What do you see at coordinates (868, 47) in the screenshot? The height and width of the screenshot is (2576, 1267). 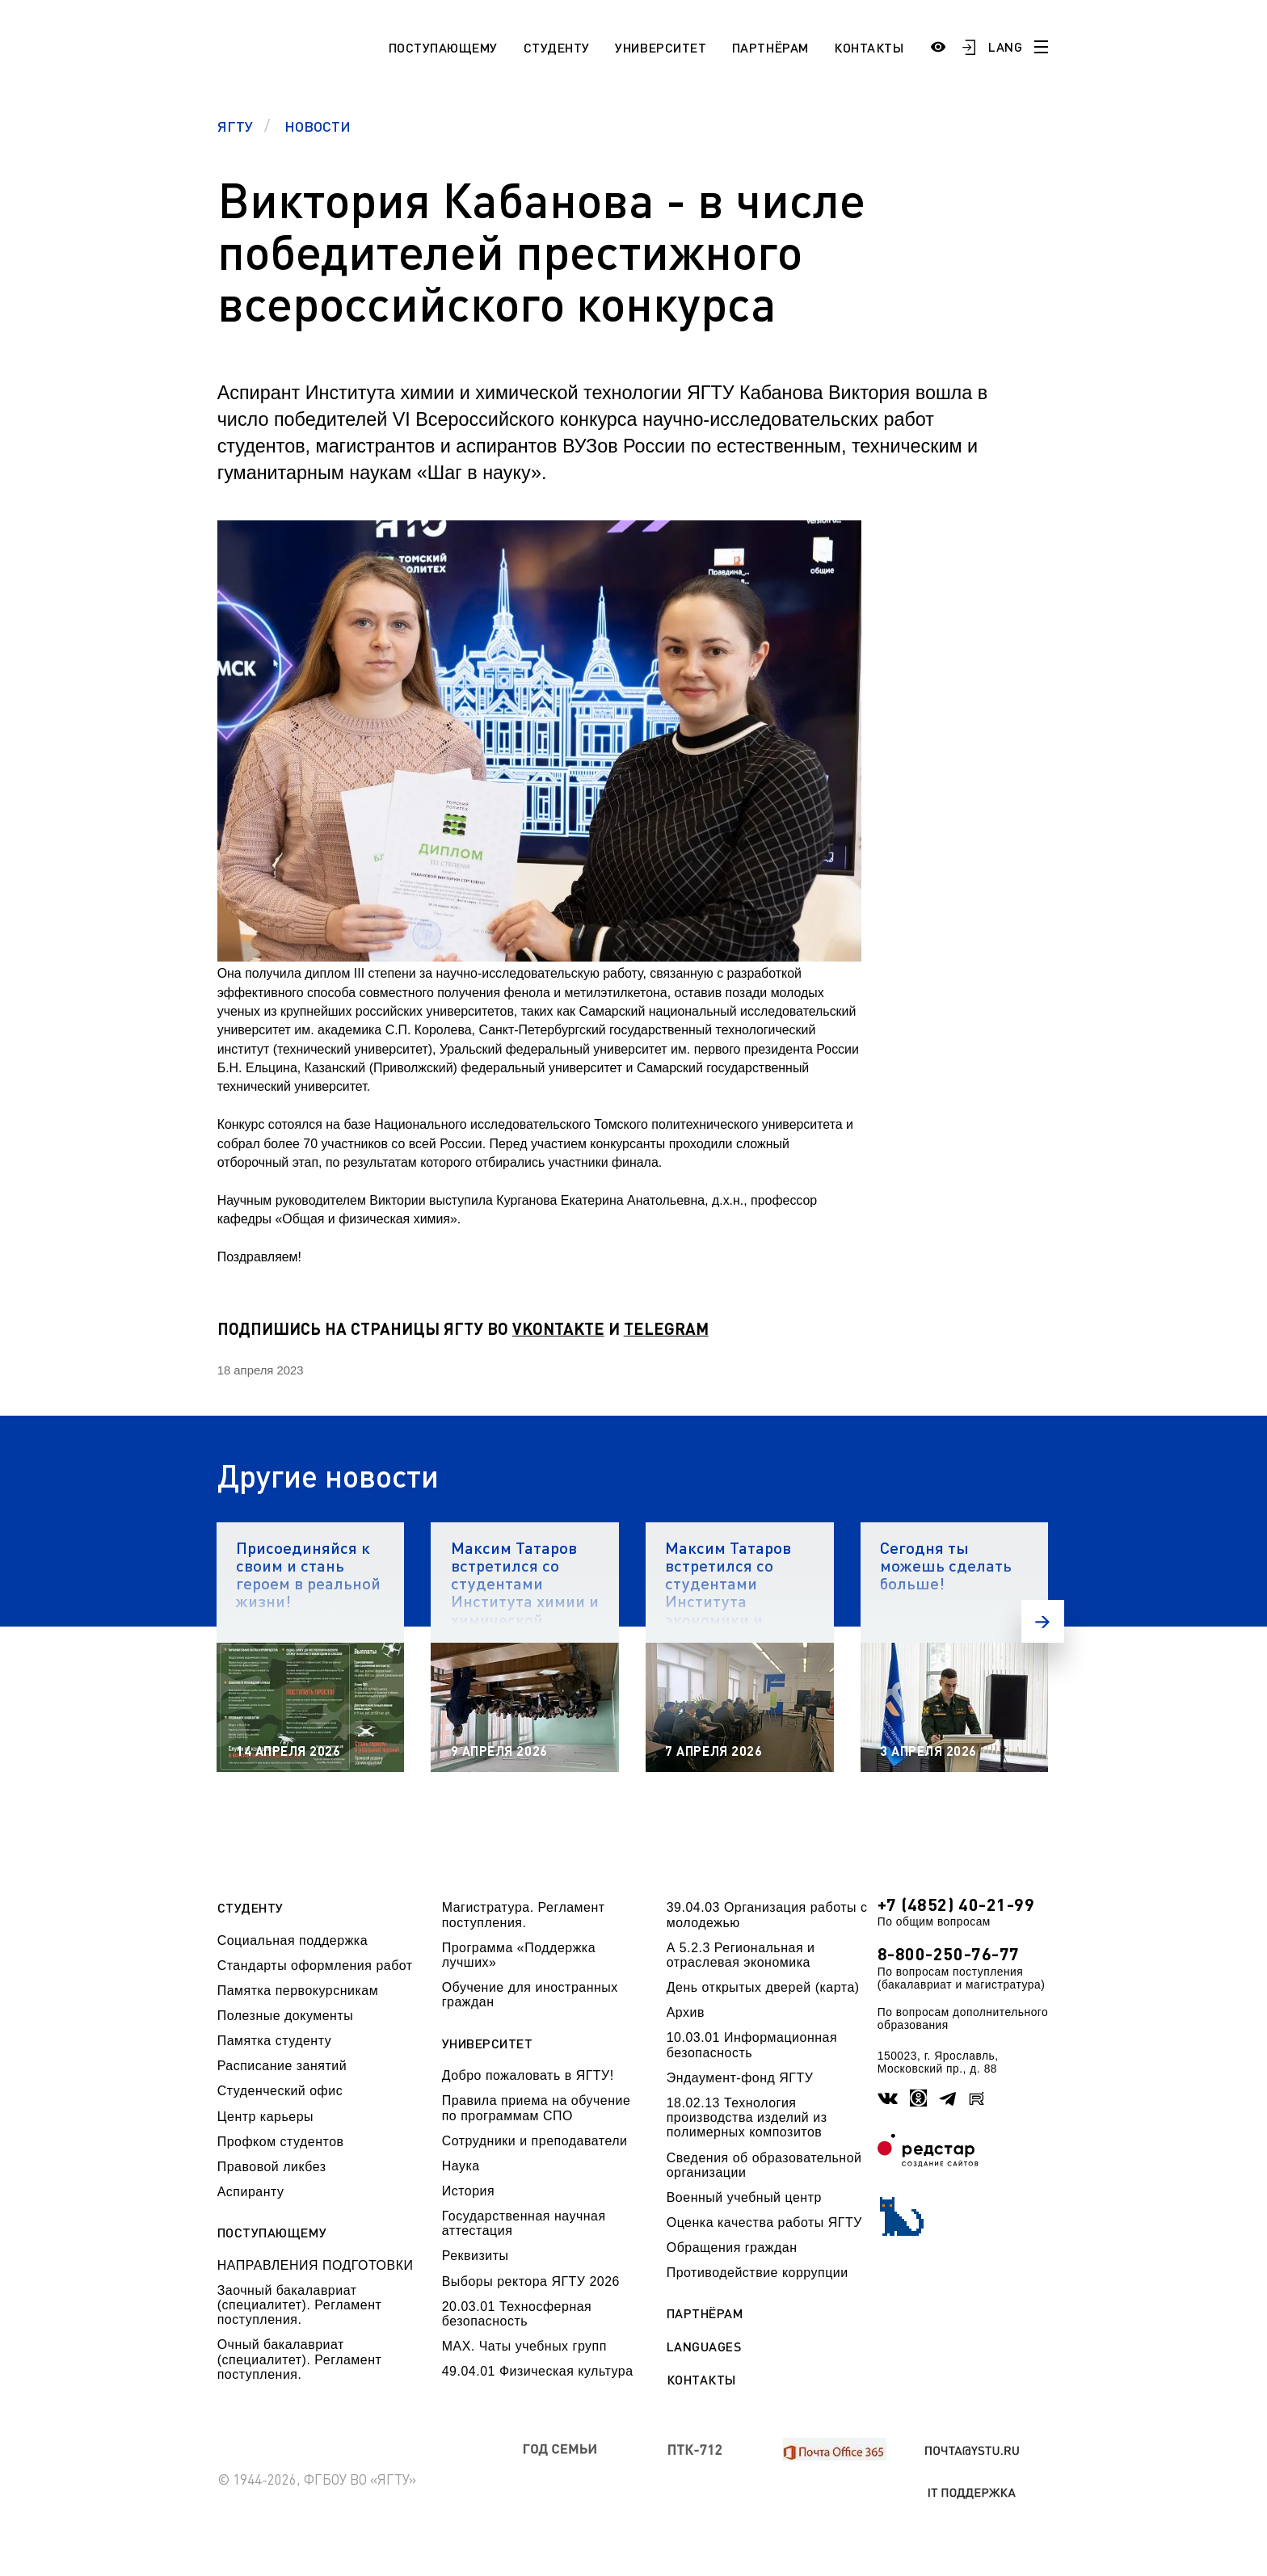 I see `Контакты` at bounding box center [868, 47].